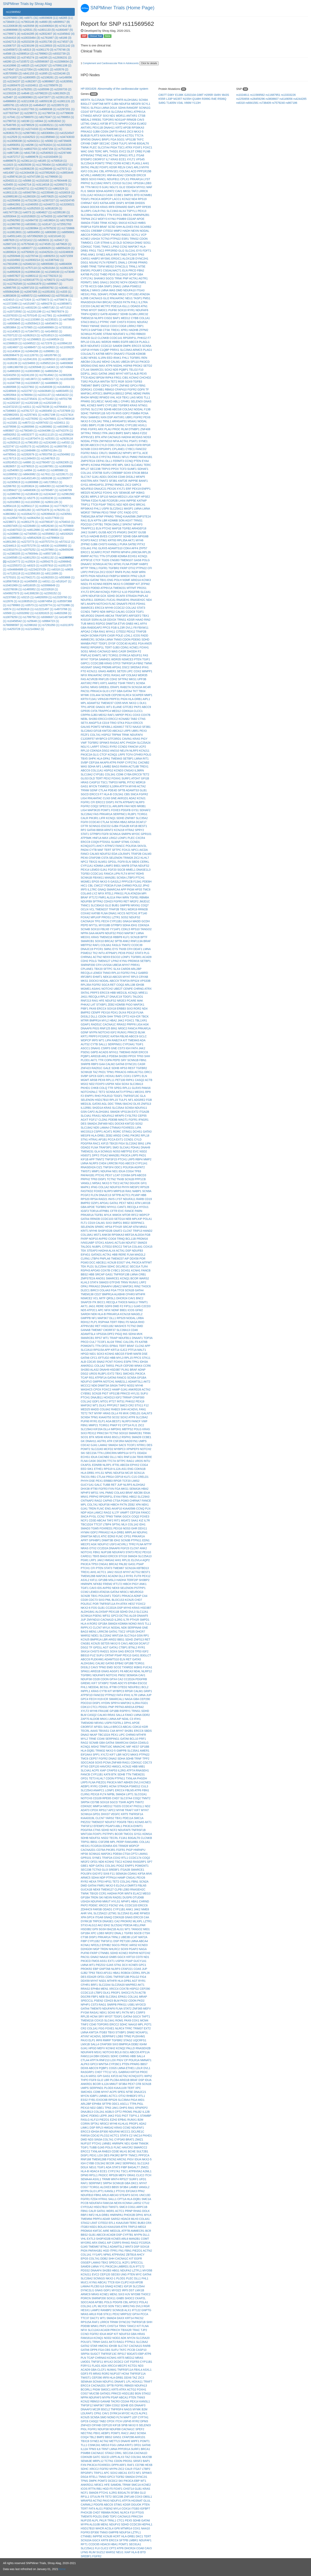 This screenshot has width=311, height=2576. I want to click on FBXW11, so click(143, 627).